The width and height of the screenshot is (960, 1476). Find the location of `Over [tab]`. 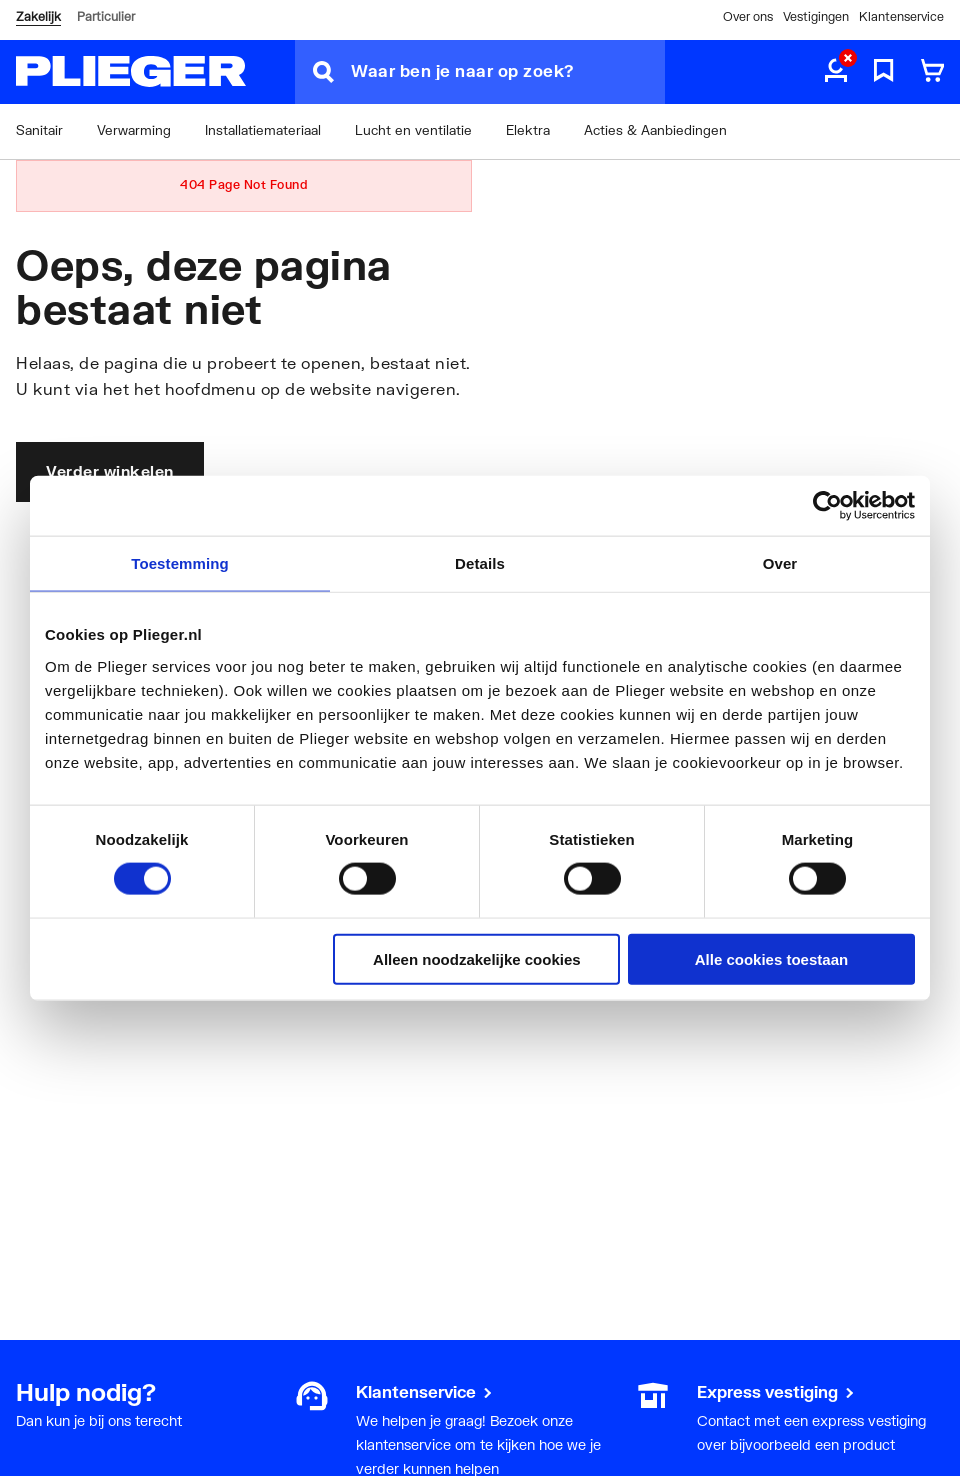

Over [tab] is located at coordinates (780, 563).